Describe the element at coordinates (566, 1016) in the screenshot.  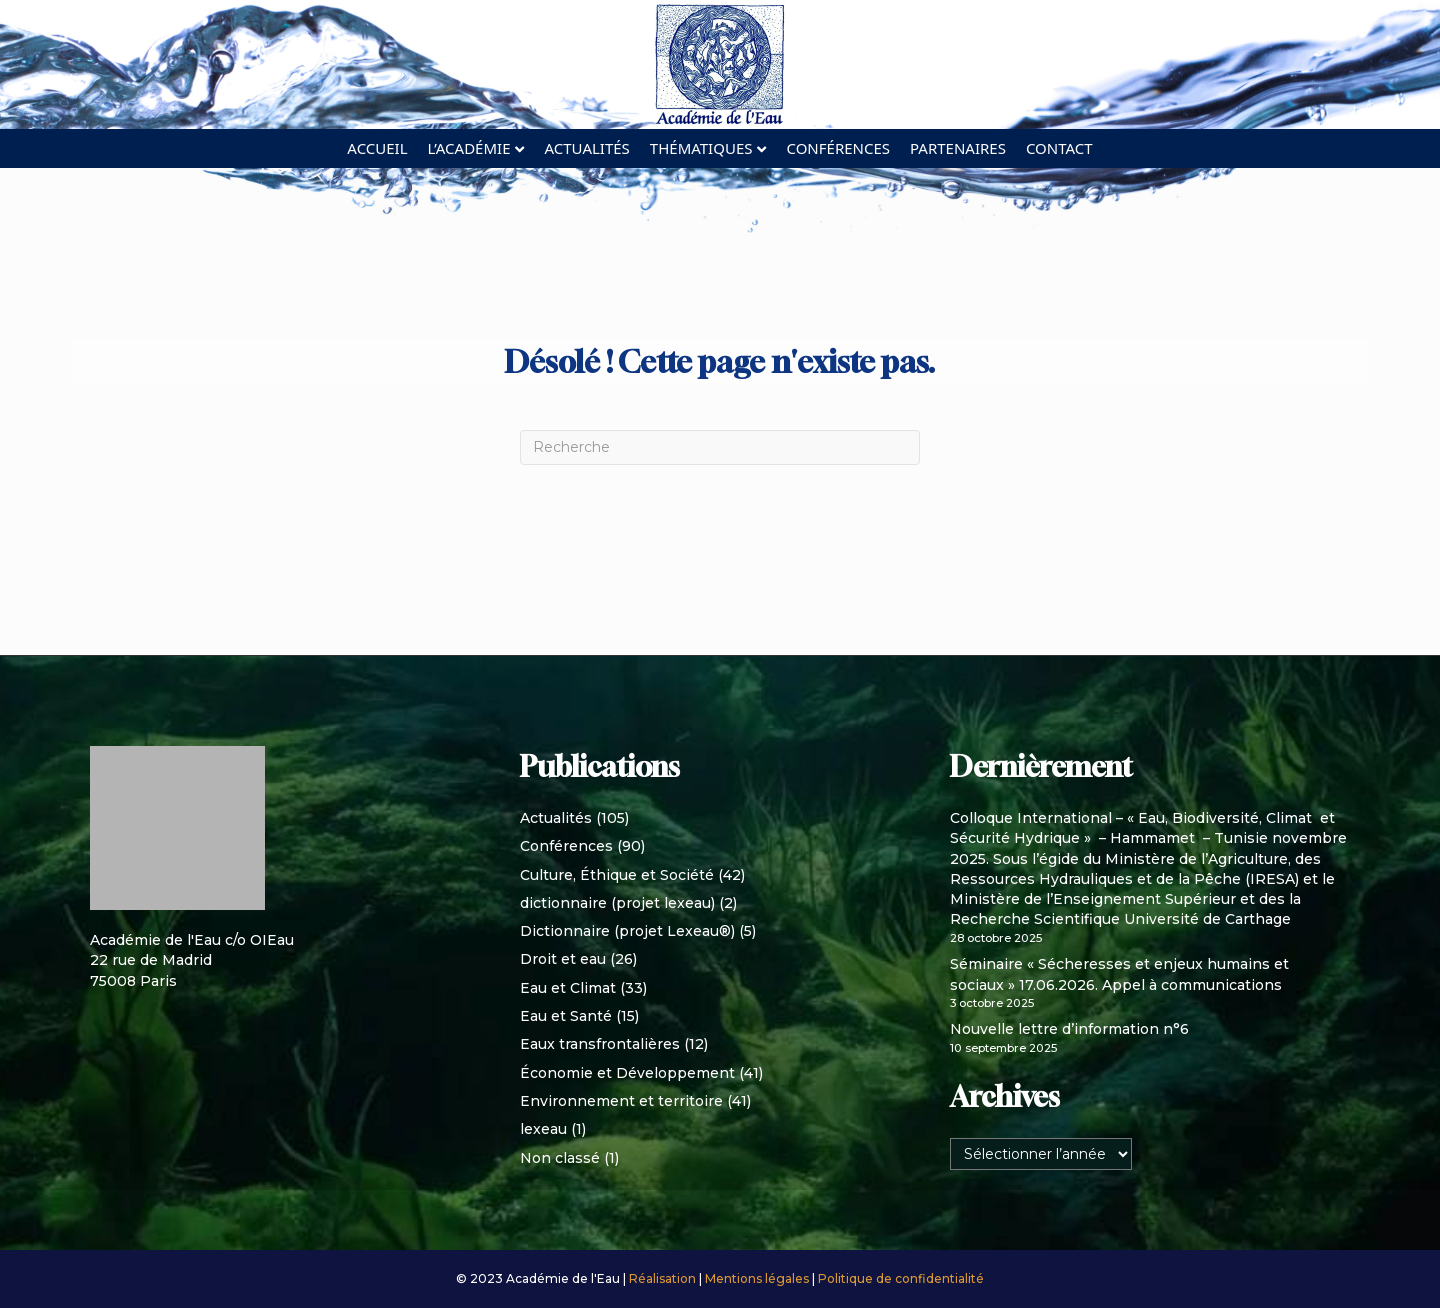
I see `Eau et Santé` at that location.